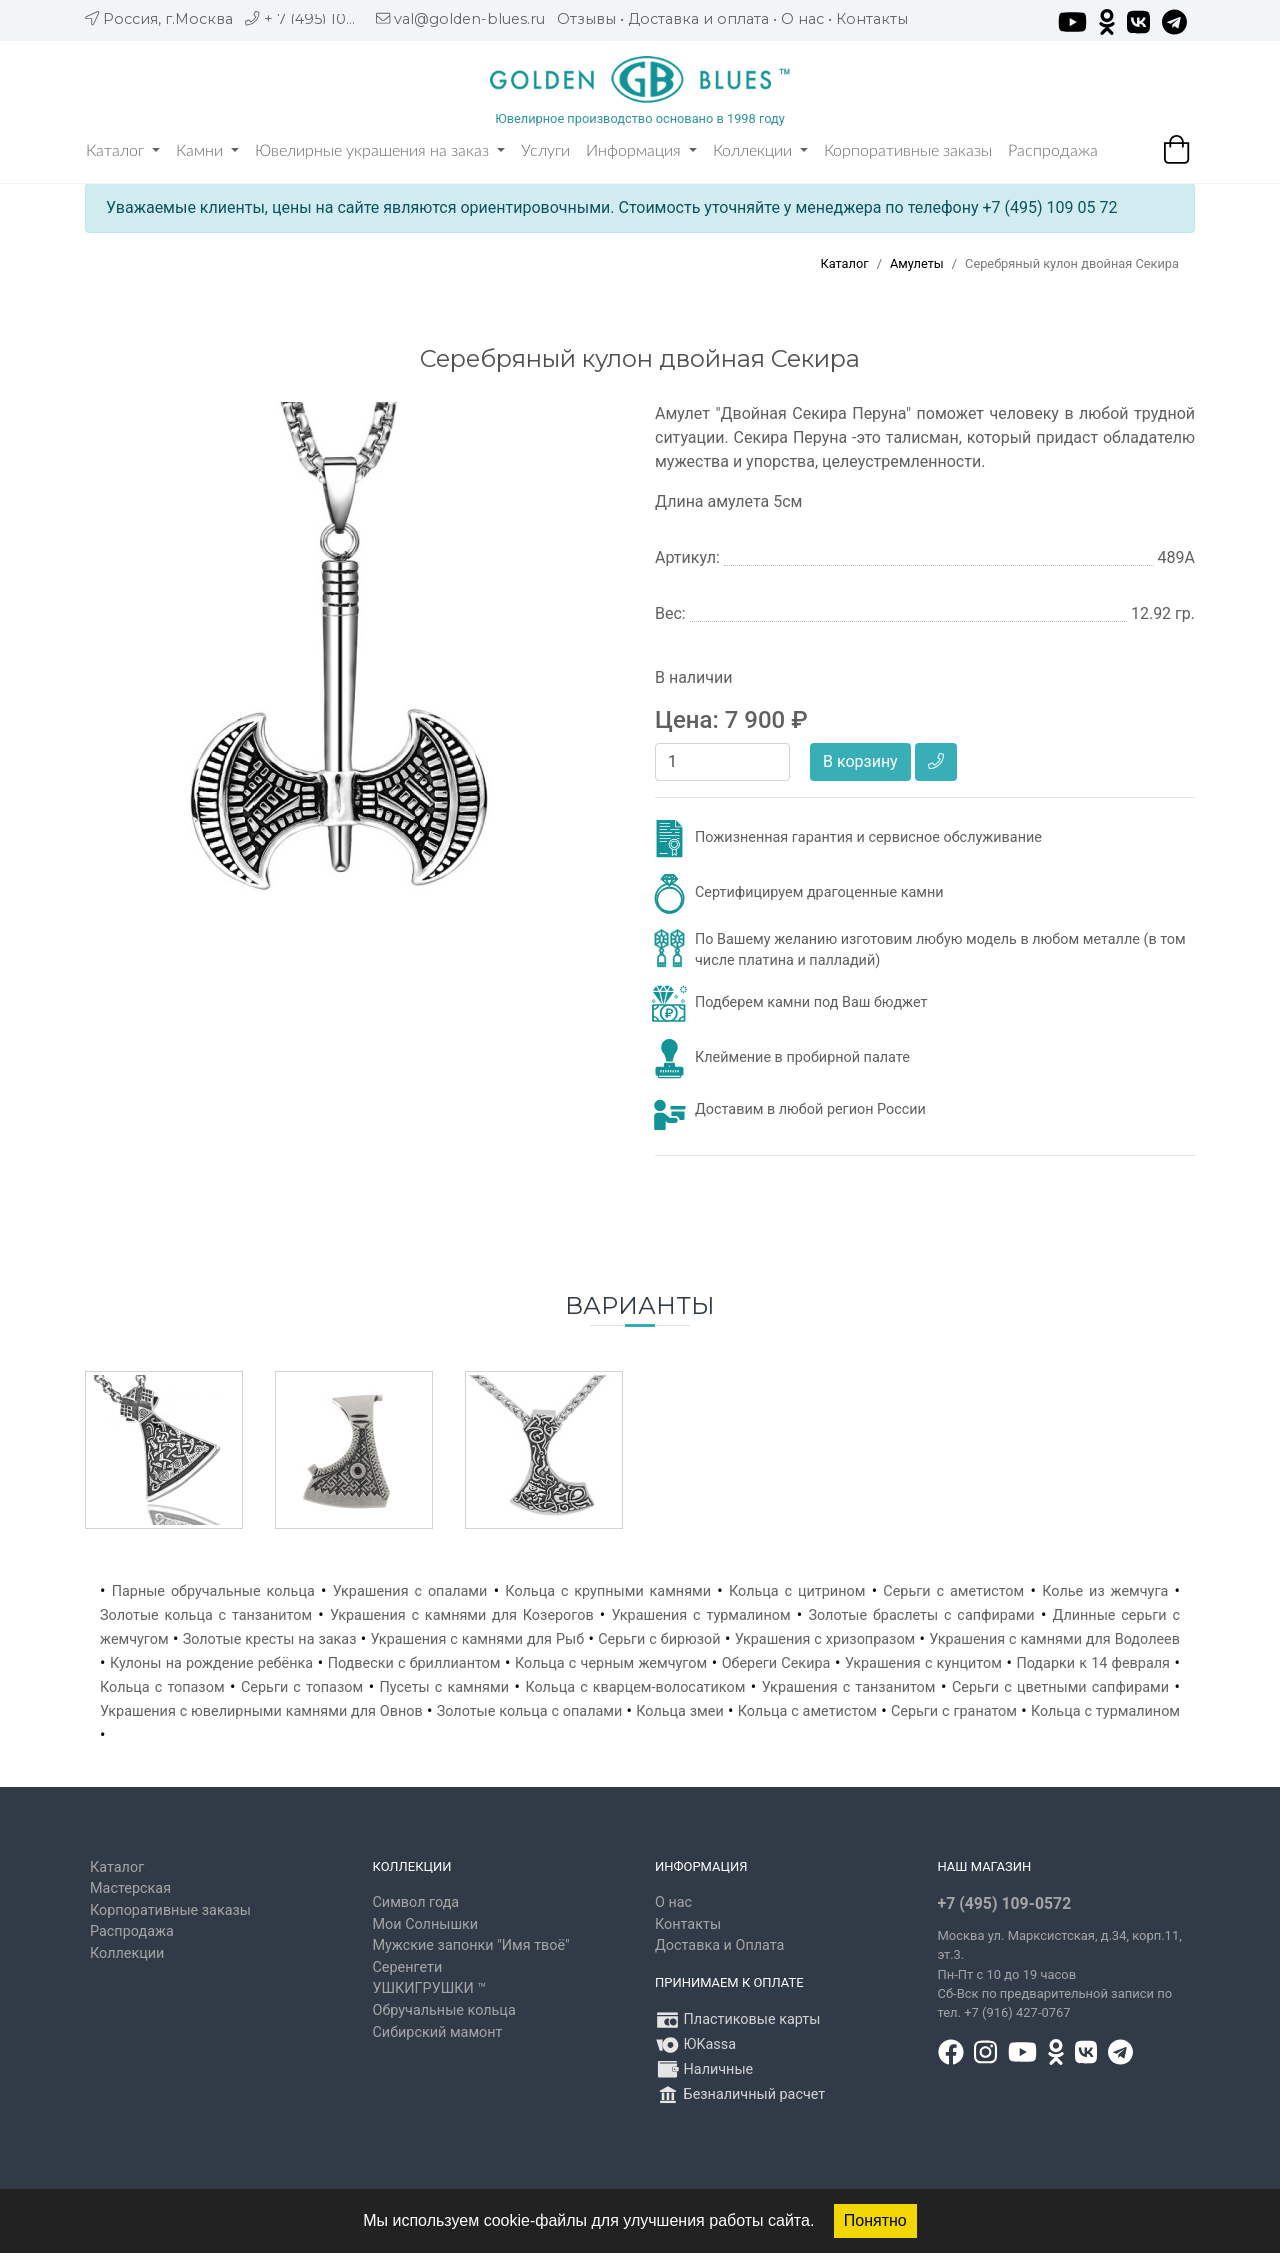 Image resolution: width=1280 pixels, height=2253 pixels. What do you see at coordinates (849, 1687) in the screenshot?
I see `Украшения с танзанитом` at bounding box center [849, 1687].